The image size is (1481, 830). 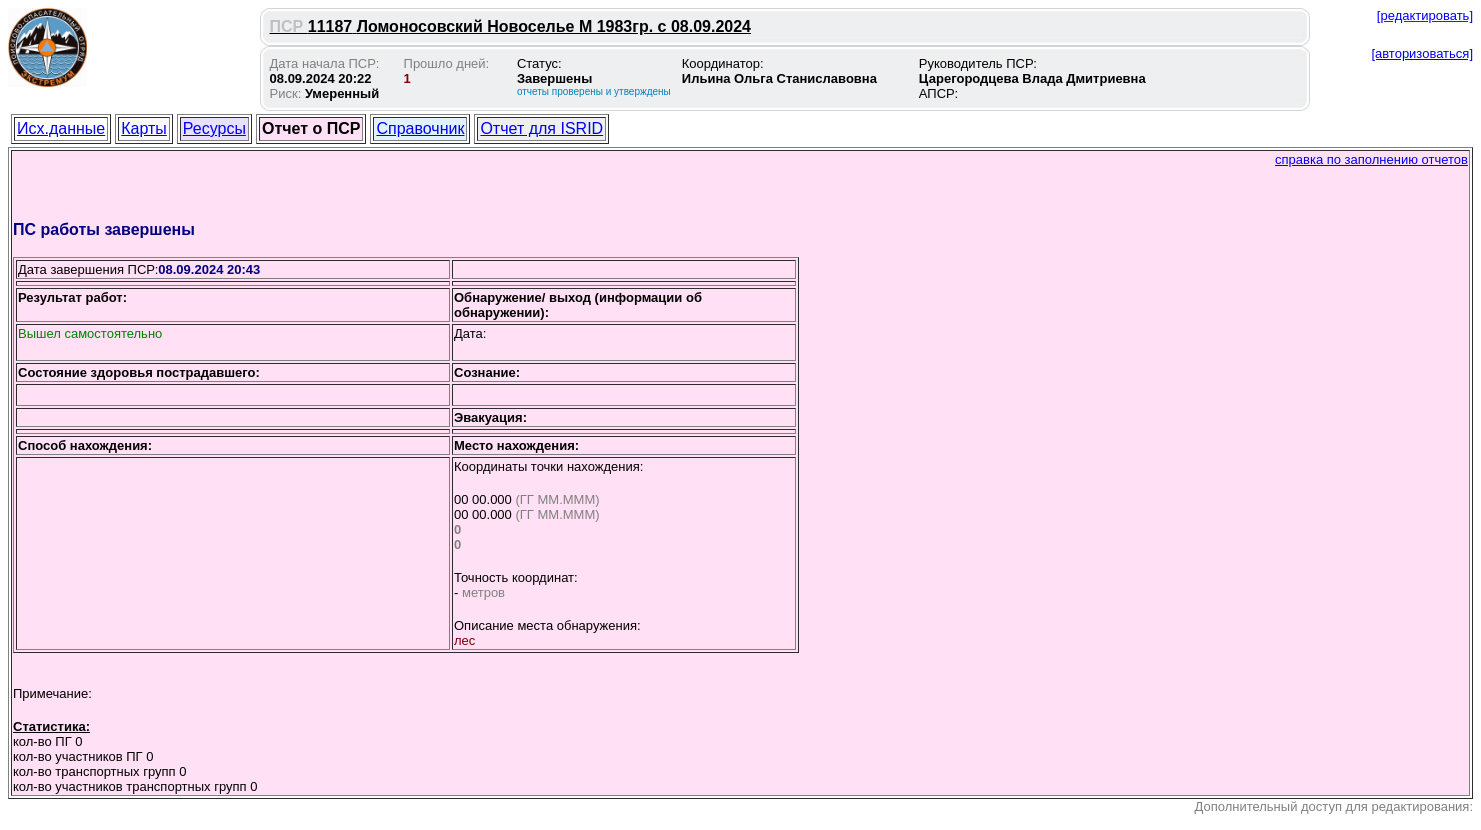 I want to click on Карты, so click(x=144, y=128).